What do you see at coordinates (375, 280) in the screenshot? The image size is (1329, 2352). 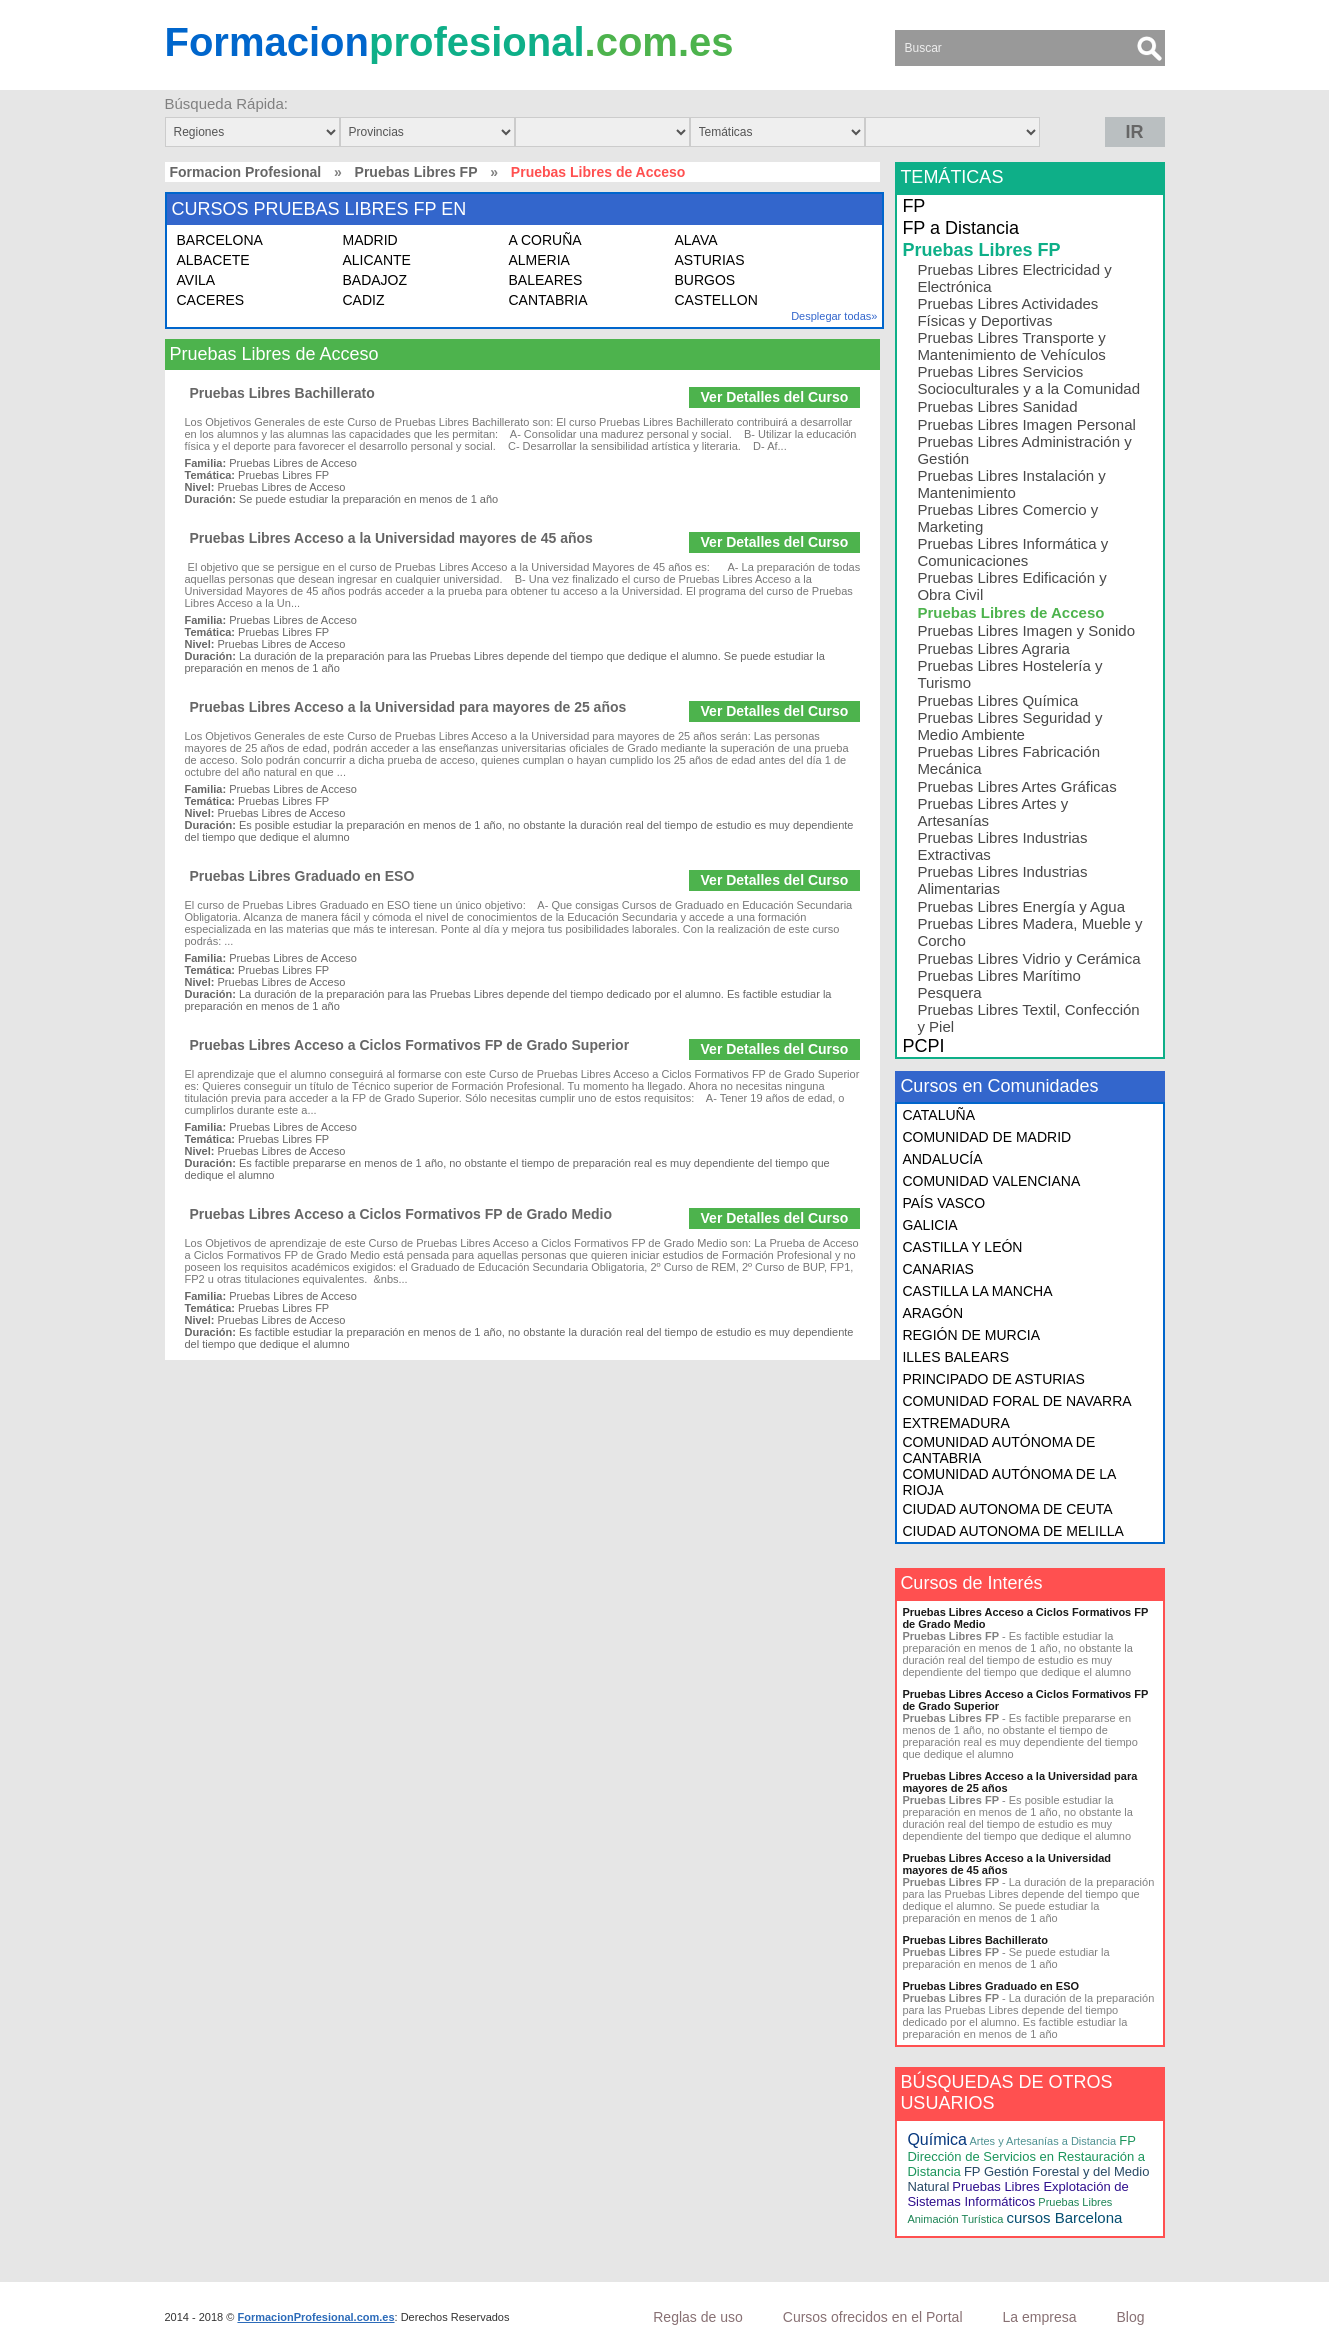 I see `BADAJOZ` at bounding box center [375, 280].